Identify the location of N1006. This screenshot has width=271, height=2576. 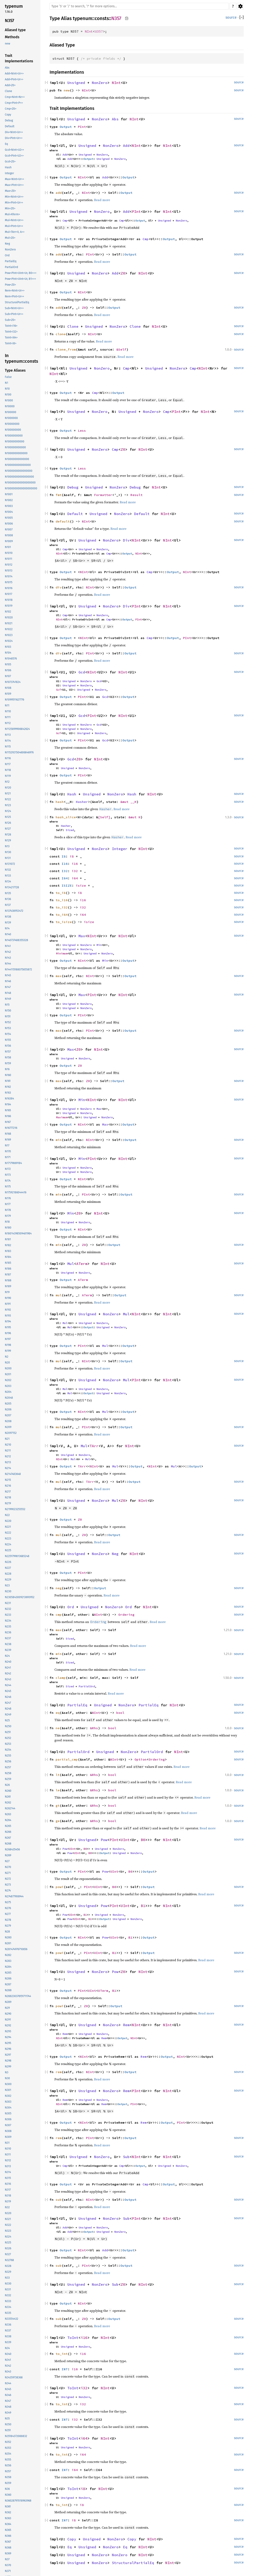
(9, 523).